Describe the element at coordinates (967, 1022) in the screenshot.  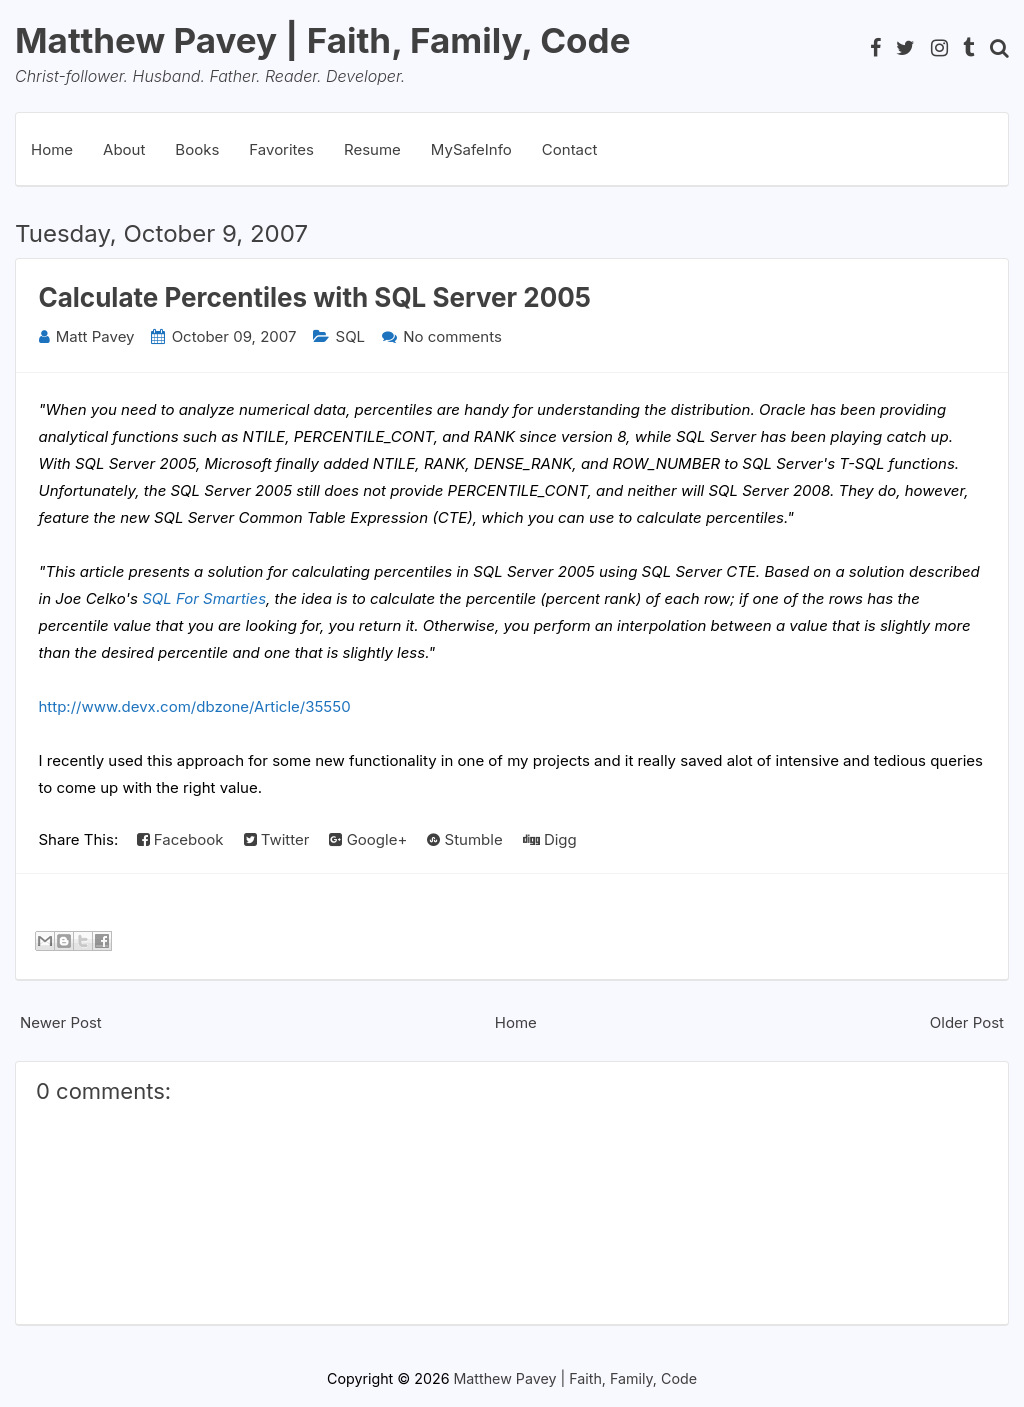
I see `Older Post` at that location.